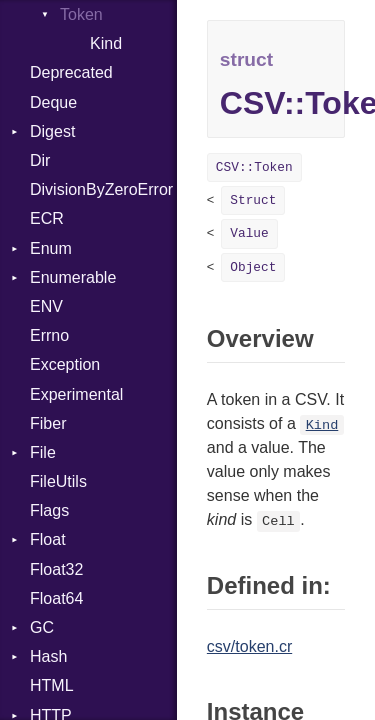 The image size is (375, 720). What do you see at coordinates (40, 160) in the screenshot?
I see `Dir` at bounding box center [40, 160].